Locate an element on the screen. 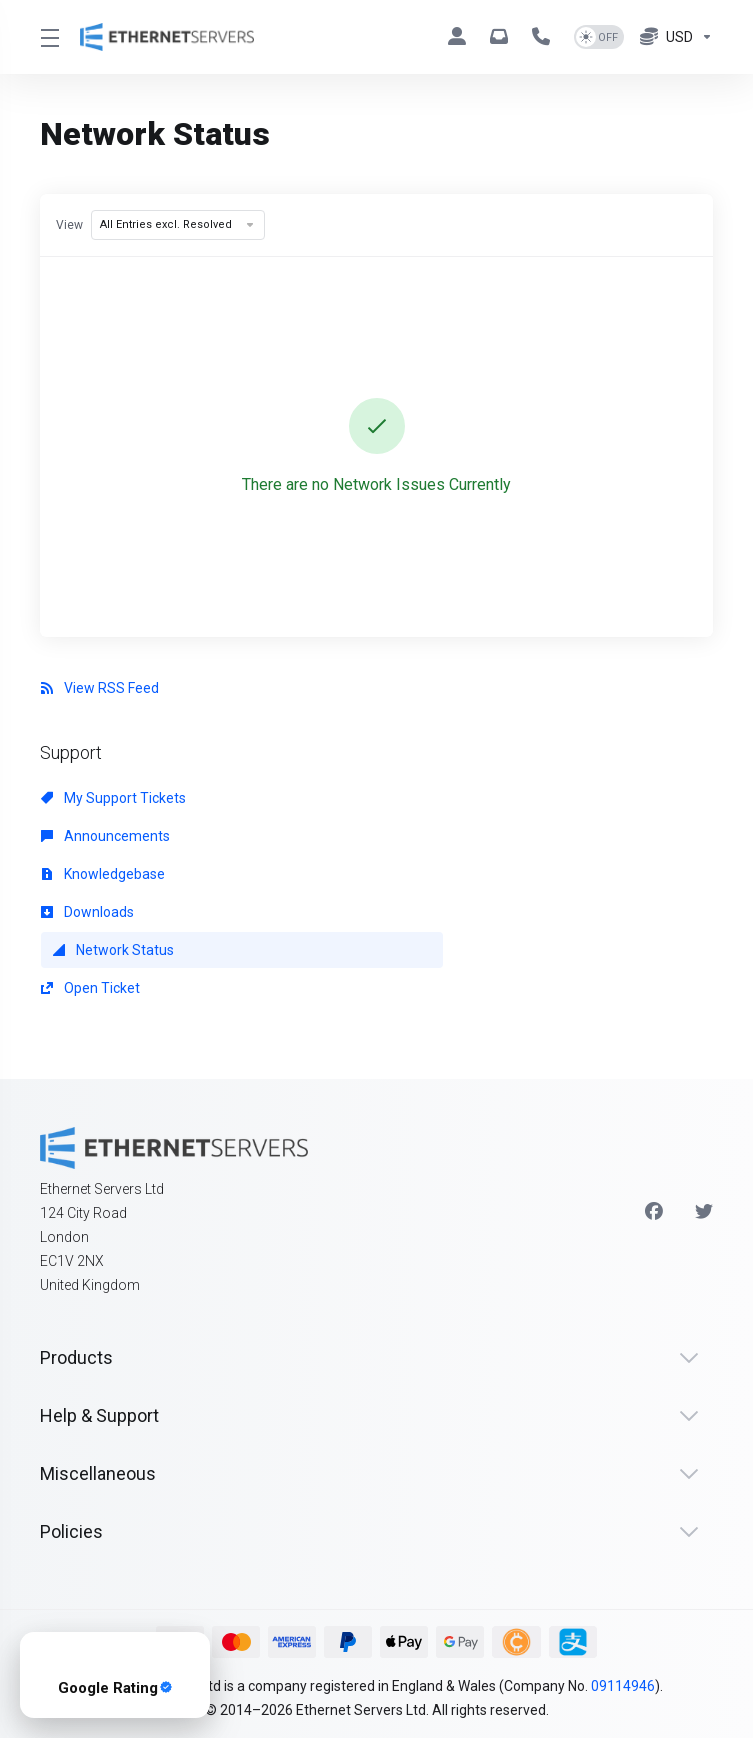  [Toggle Menu] is located at coordinates (48, 37).